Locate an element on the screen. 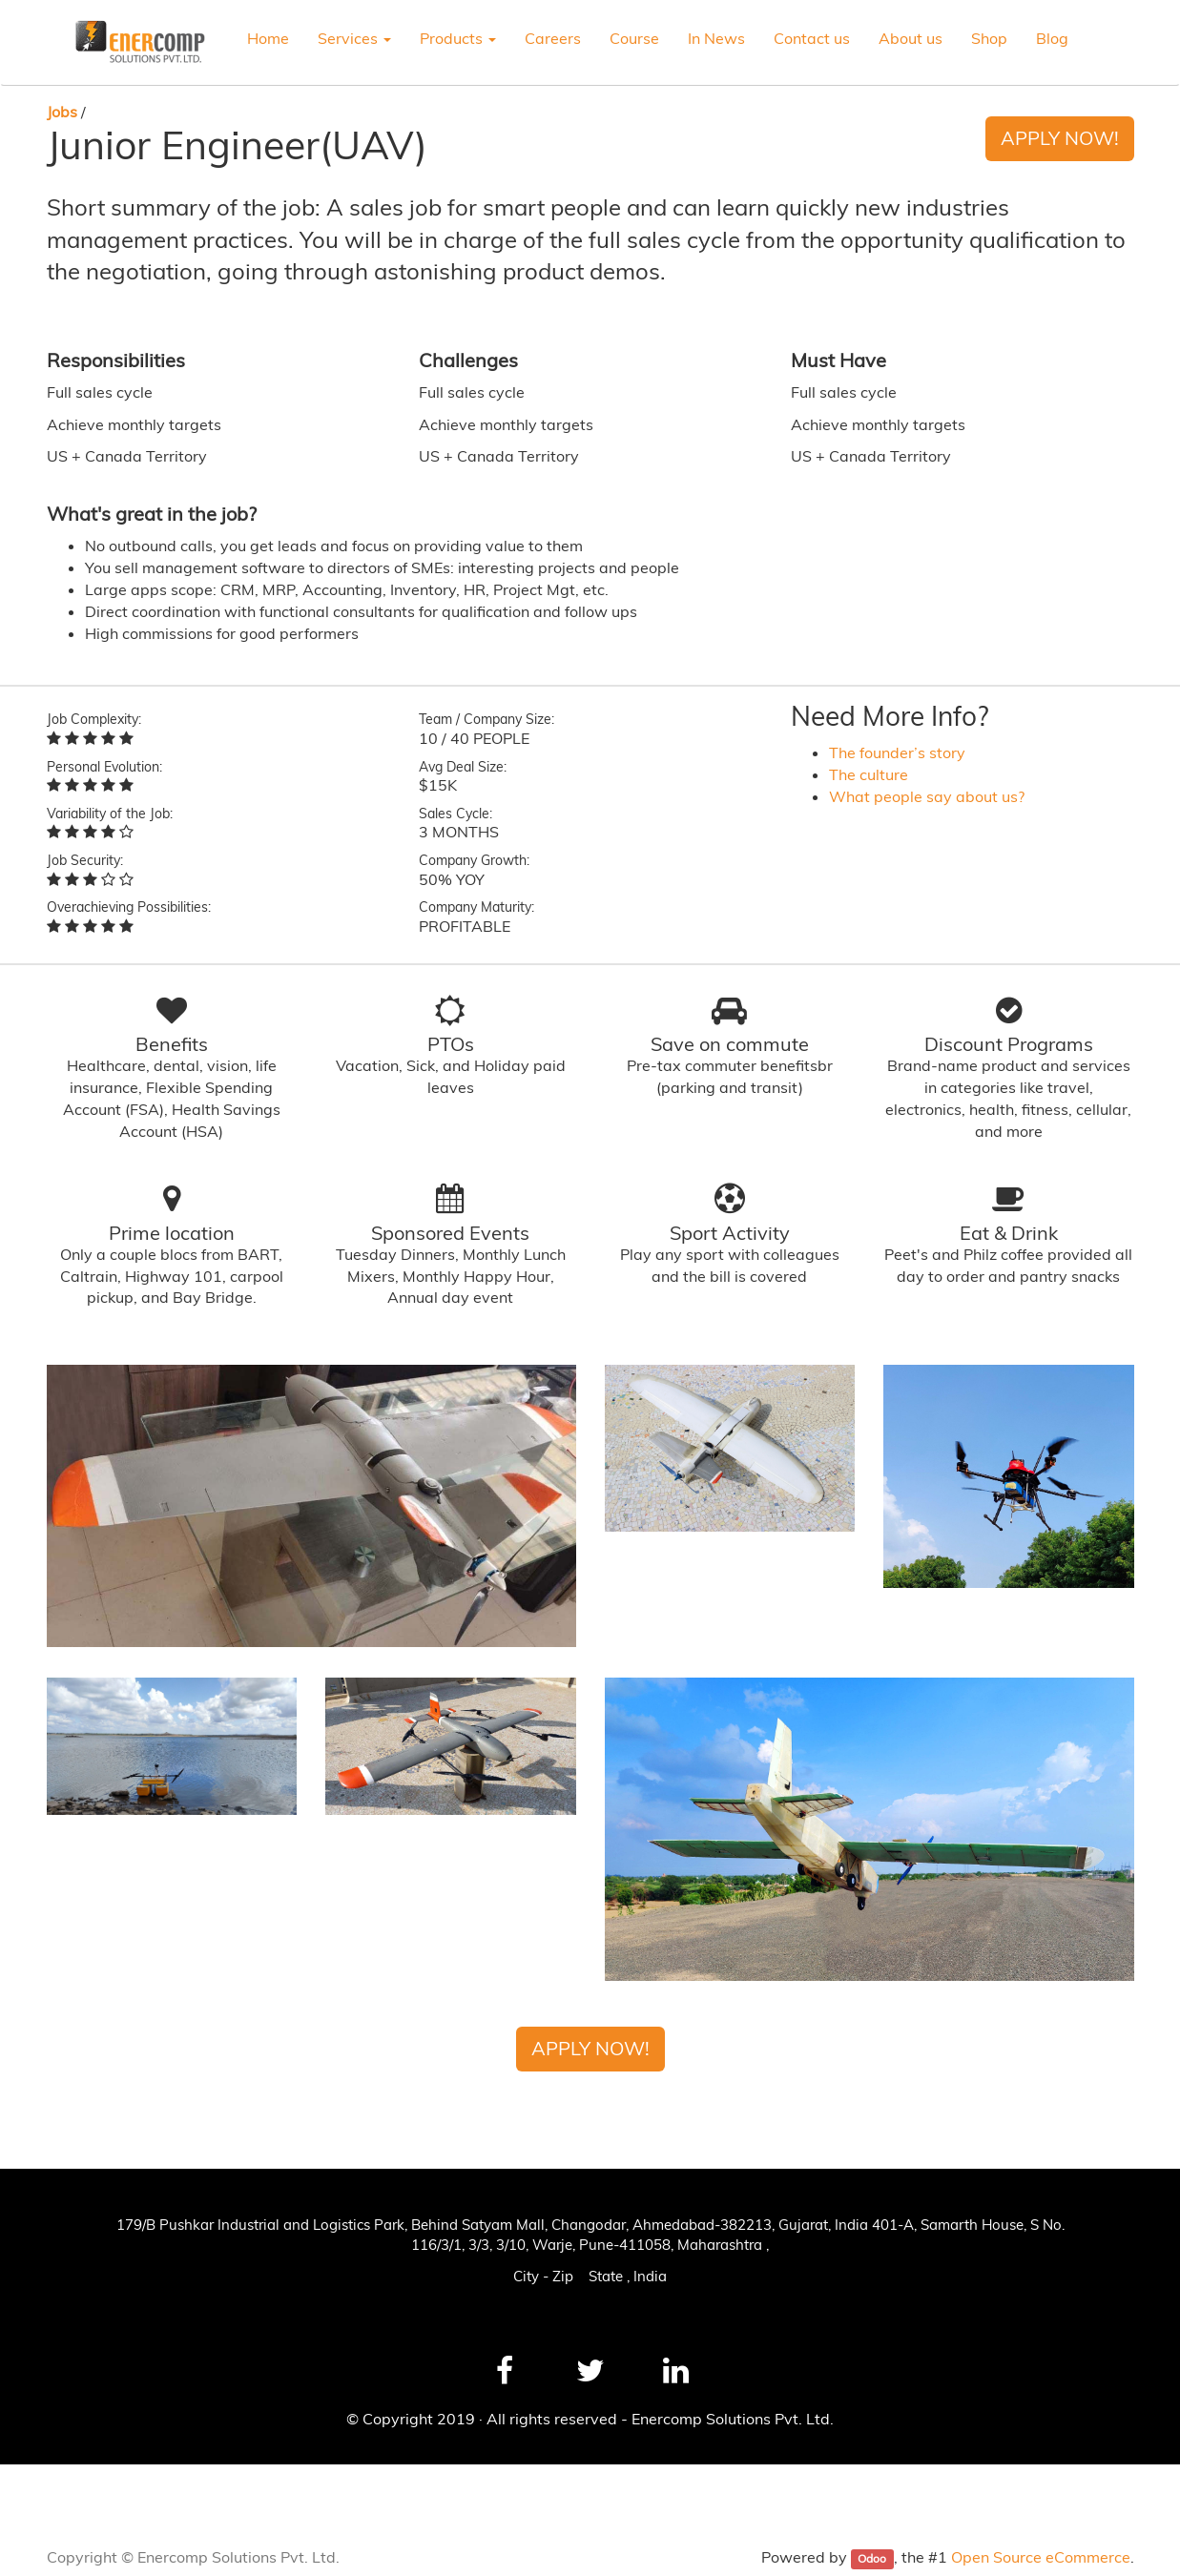 The height and width of the screenshot is (2576, 1180). The founder’s story is located at coordinates (897, 752).